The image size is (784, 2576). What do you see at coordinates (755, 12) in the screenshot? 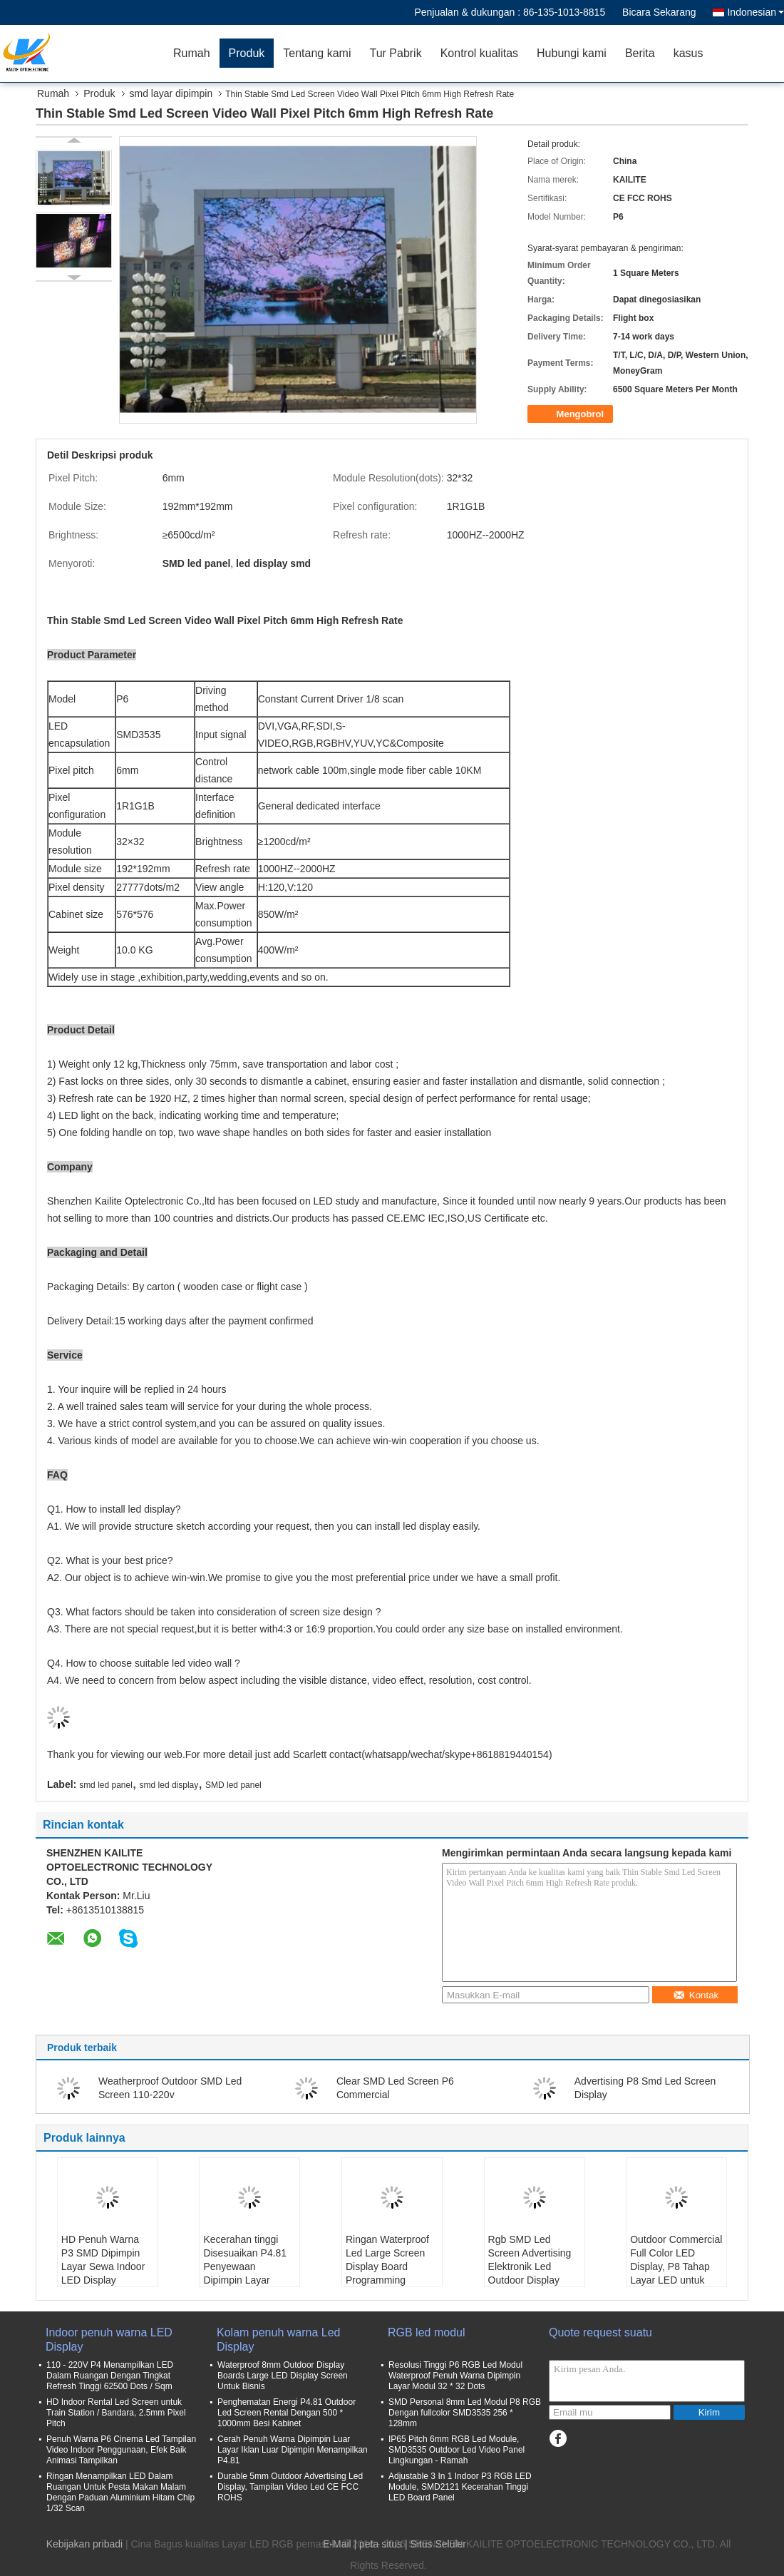
I see `Indonesian` at bounding box center [755, 12].